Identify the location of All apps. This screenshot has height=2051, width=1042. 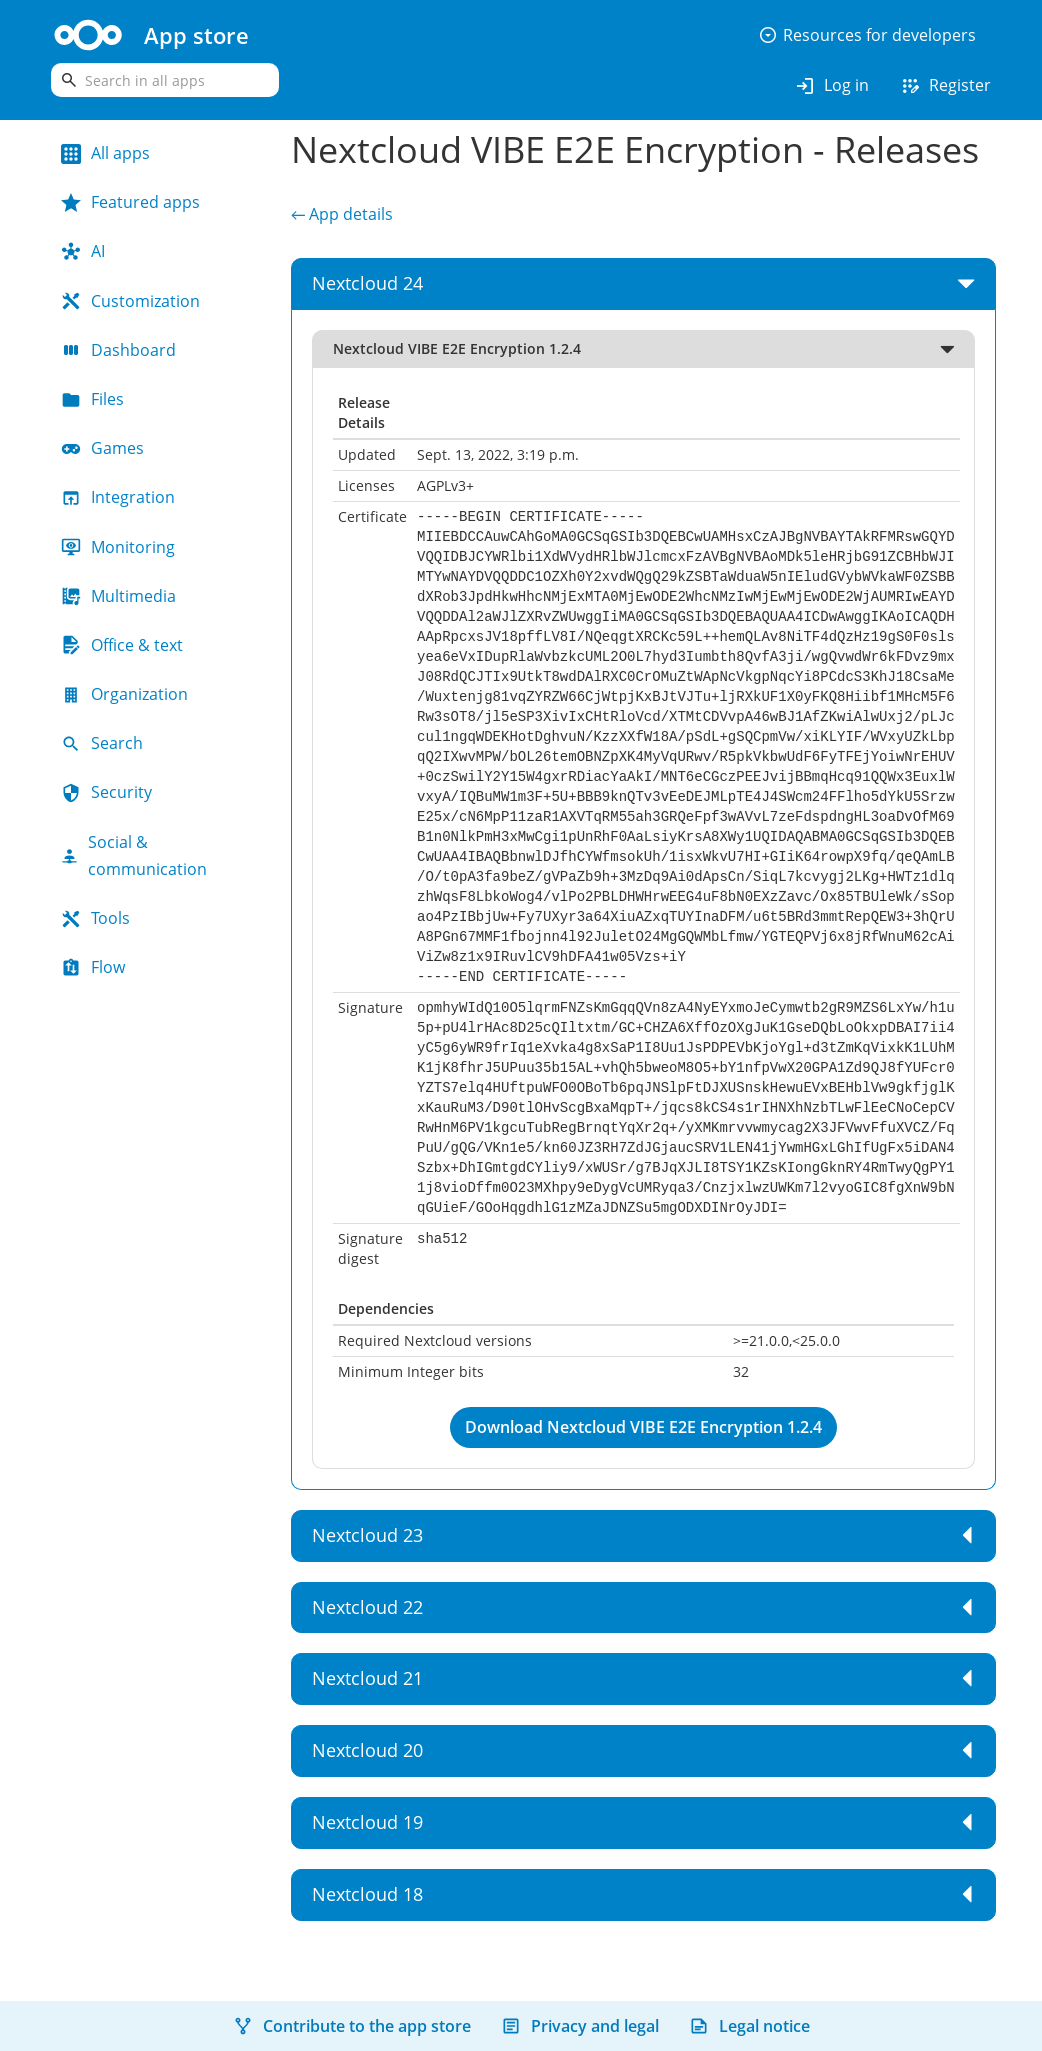
(105, 153).